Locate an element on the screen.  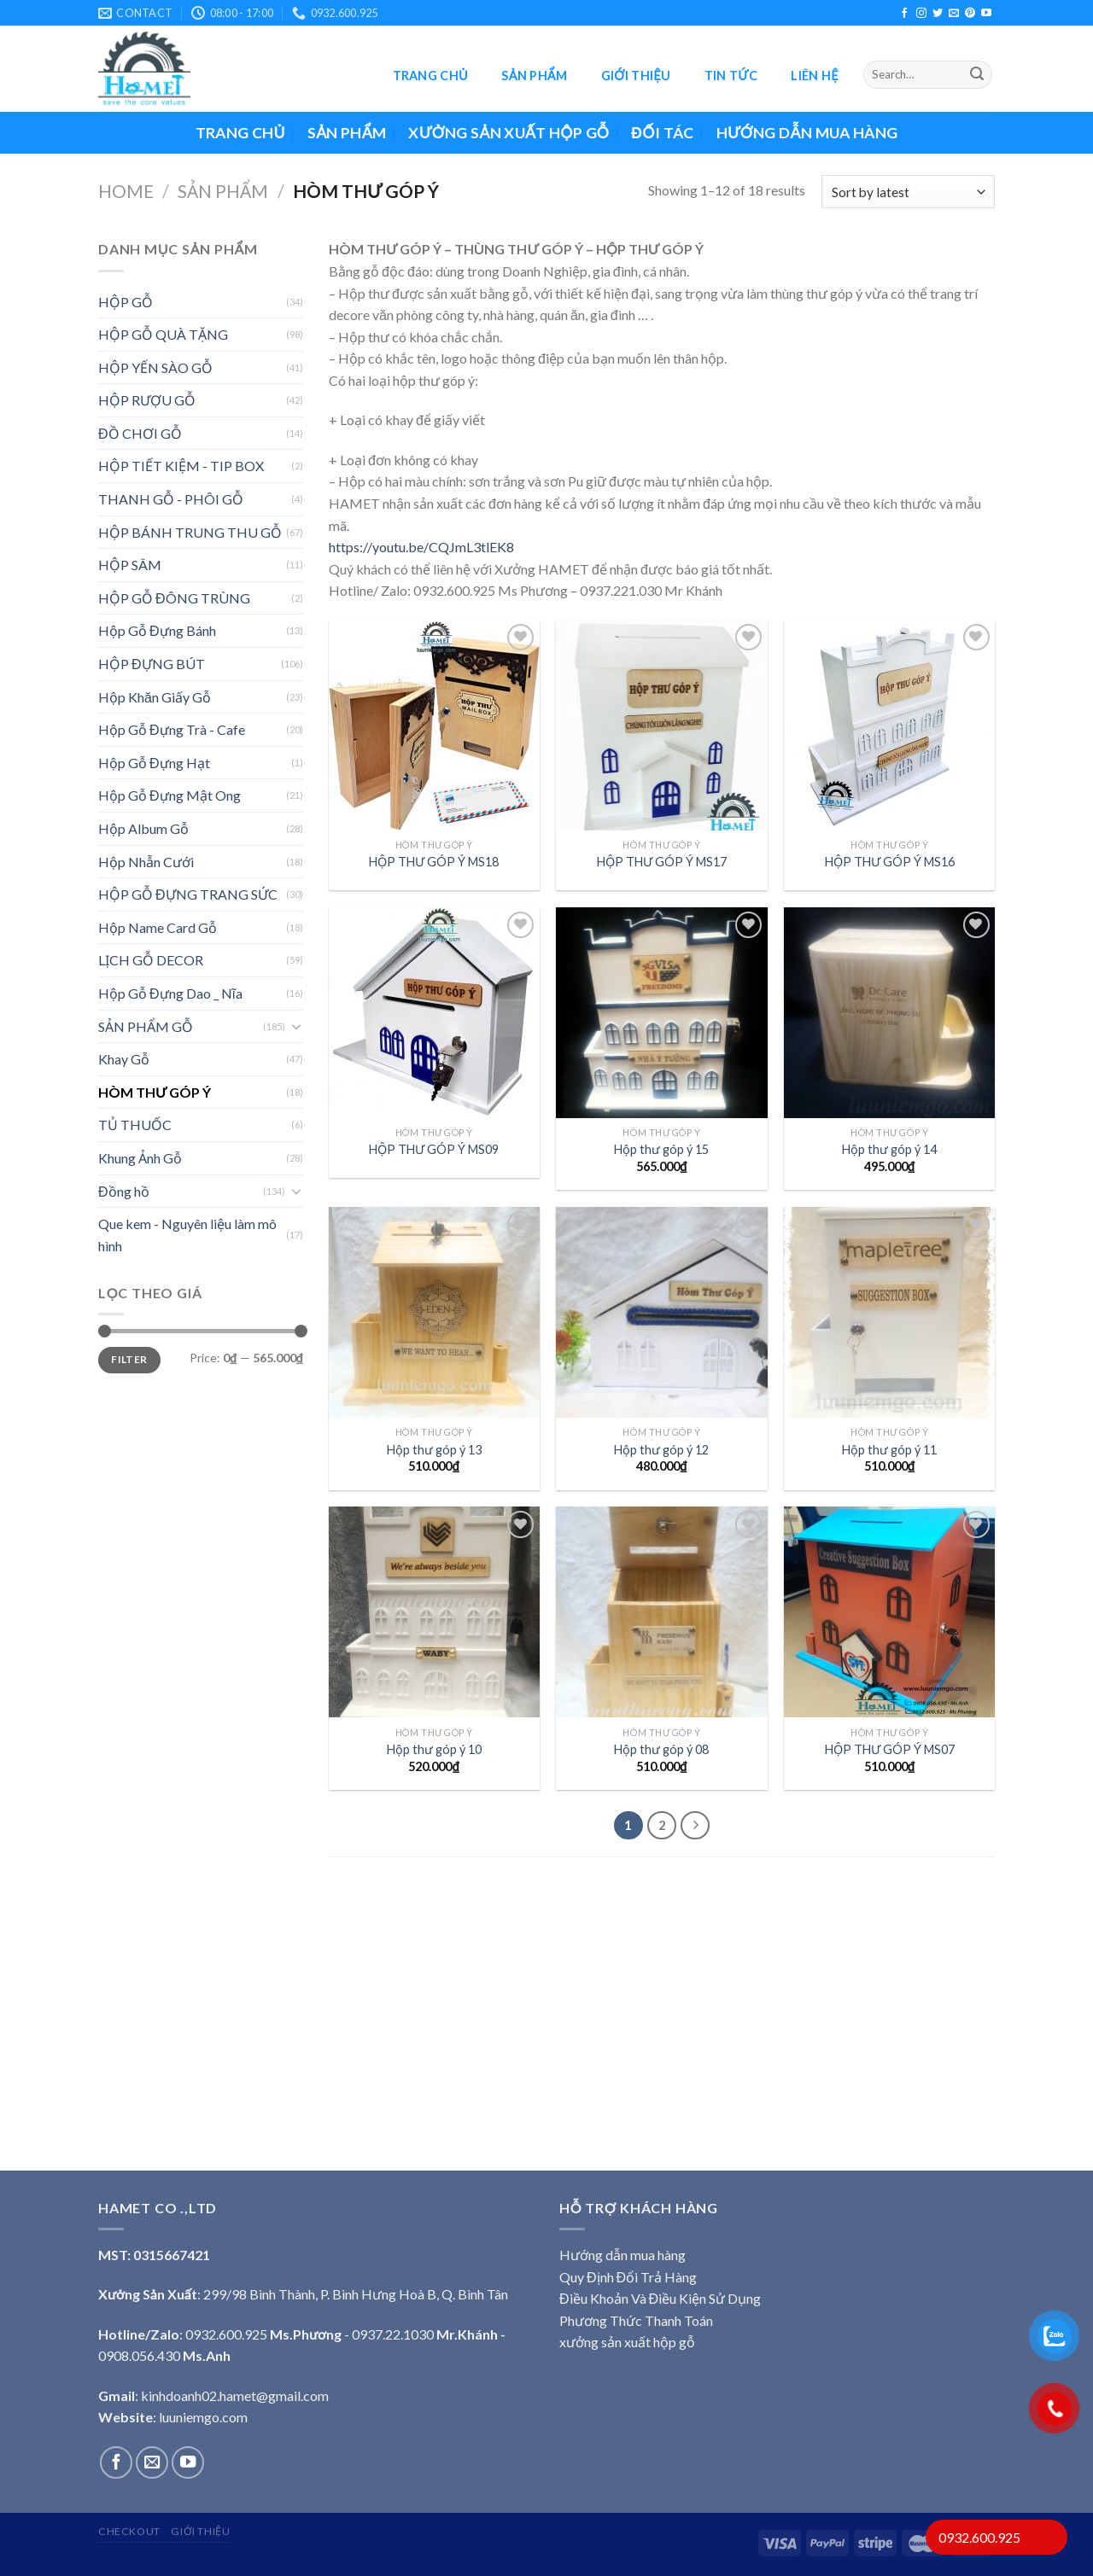
Que kem - Nguyên liệu làm mô hình is located at coordinates (187, 1234).